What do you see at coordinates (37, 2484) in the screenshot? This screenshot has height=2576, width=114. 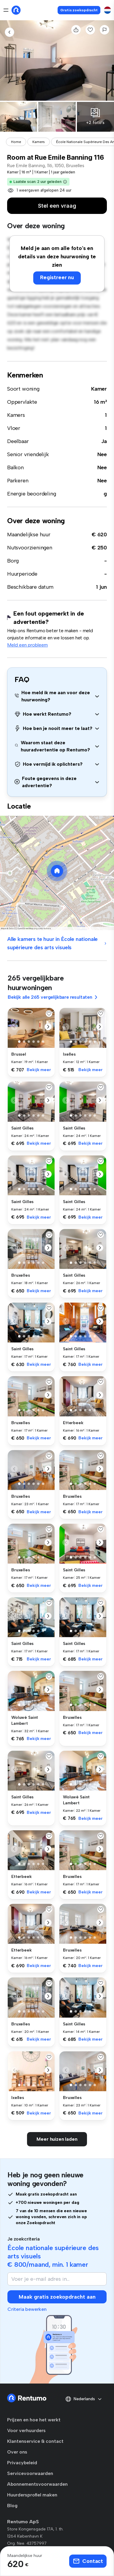 I see `Abonnementsvoorwaarden` at bounding box center [37, 2484].